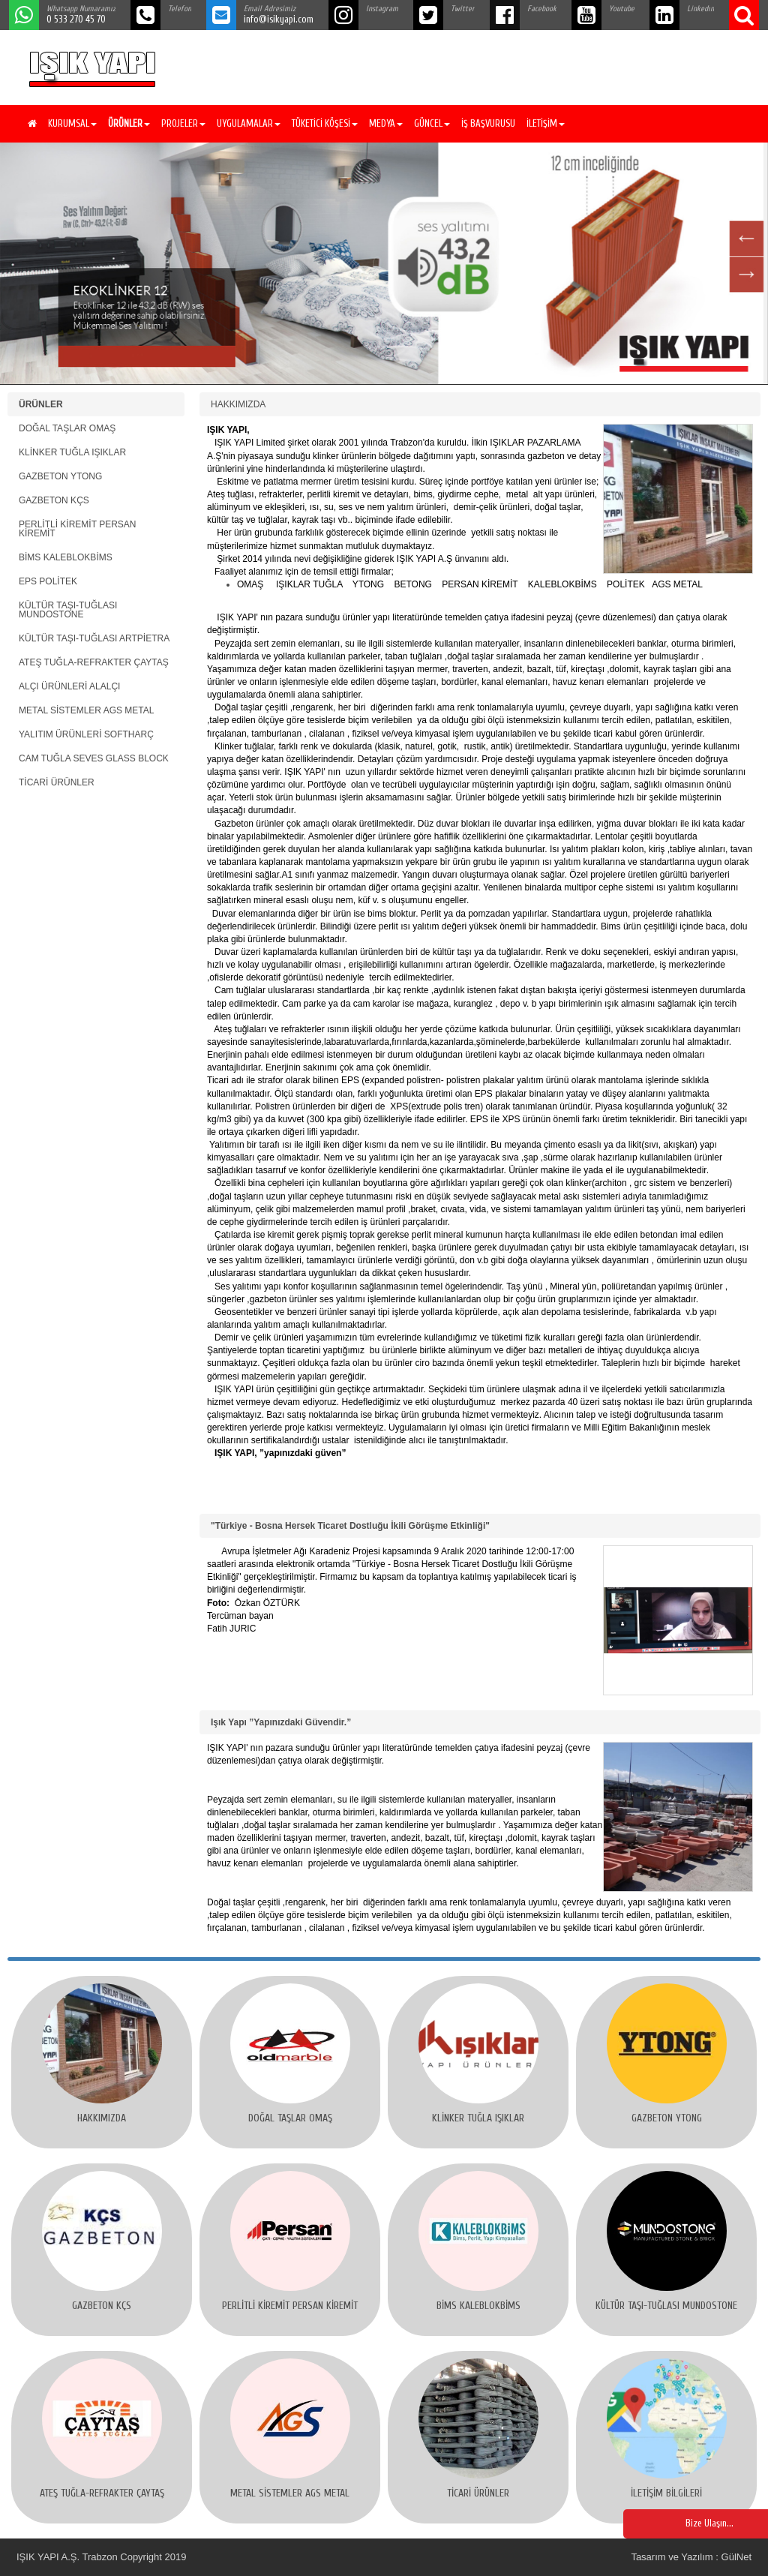 The width and height of the screenshot is (768, 2576). I want to click on HAKKIMIZDA, so click(238, 404).